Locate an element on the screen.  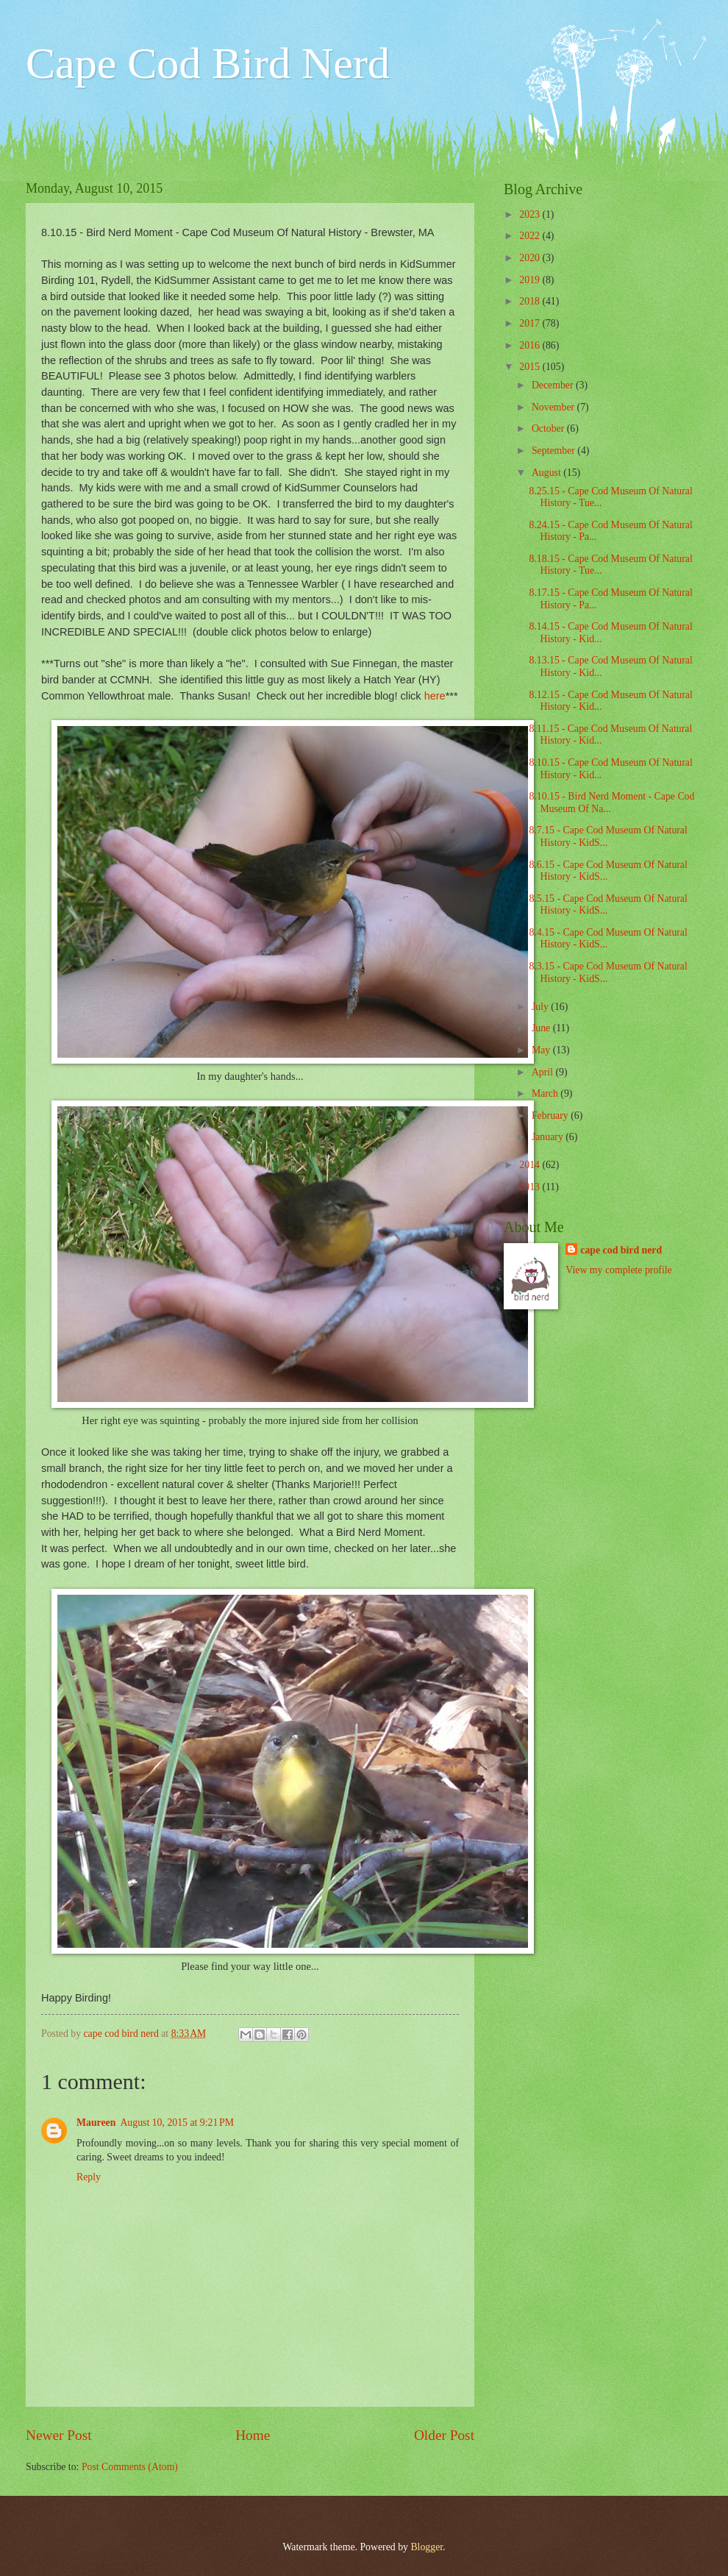
Maureen is located at coordinates (95, 2122).